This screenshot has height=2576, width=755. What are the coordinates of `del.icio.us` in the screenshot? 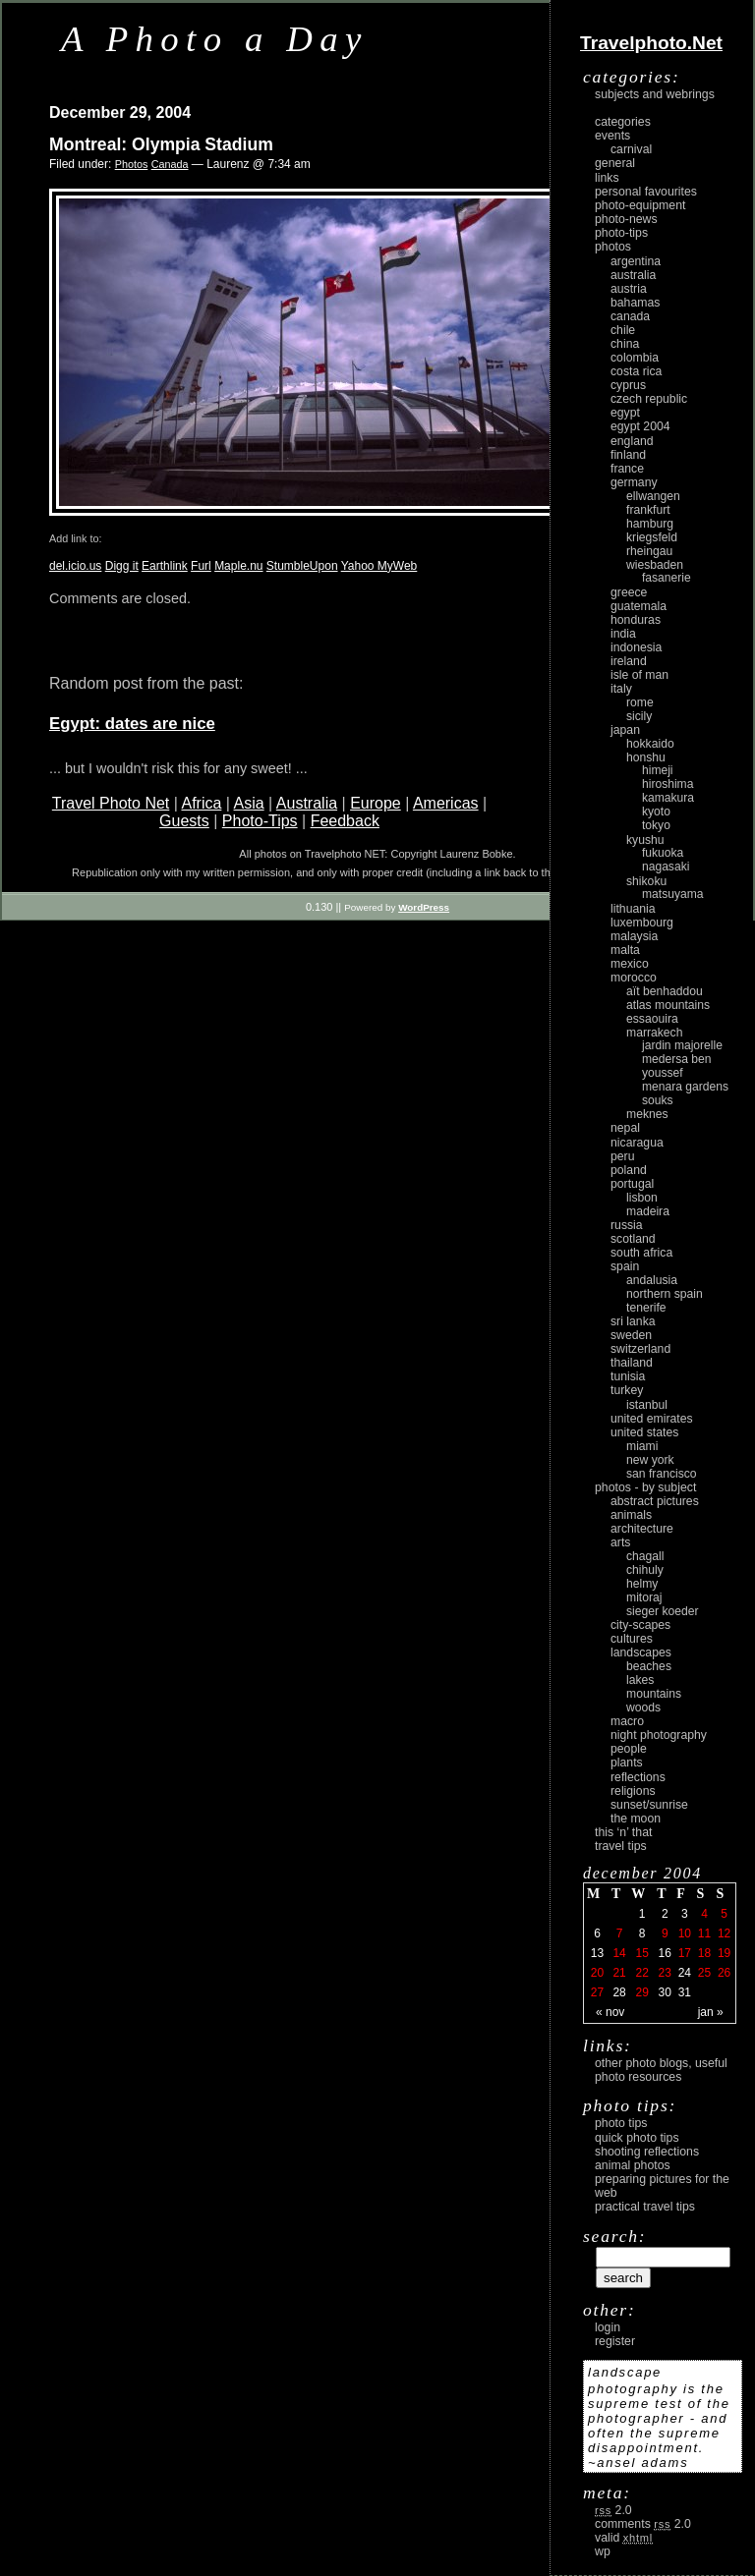 It's located at (75, 566).